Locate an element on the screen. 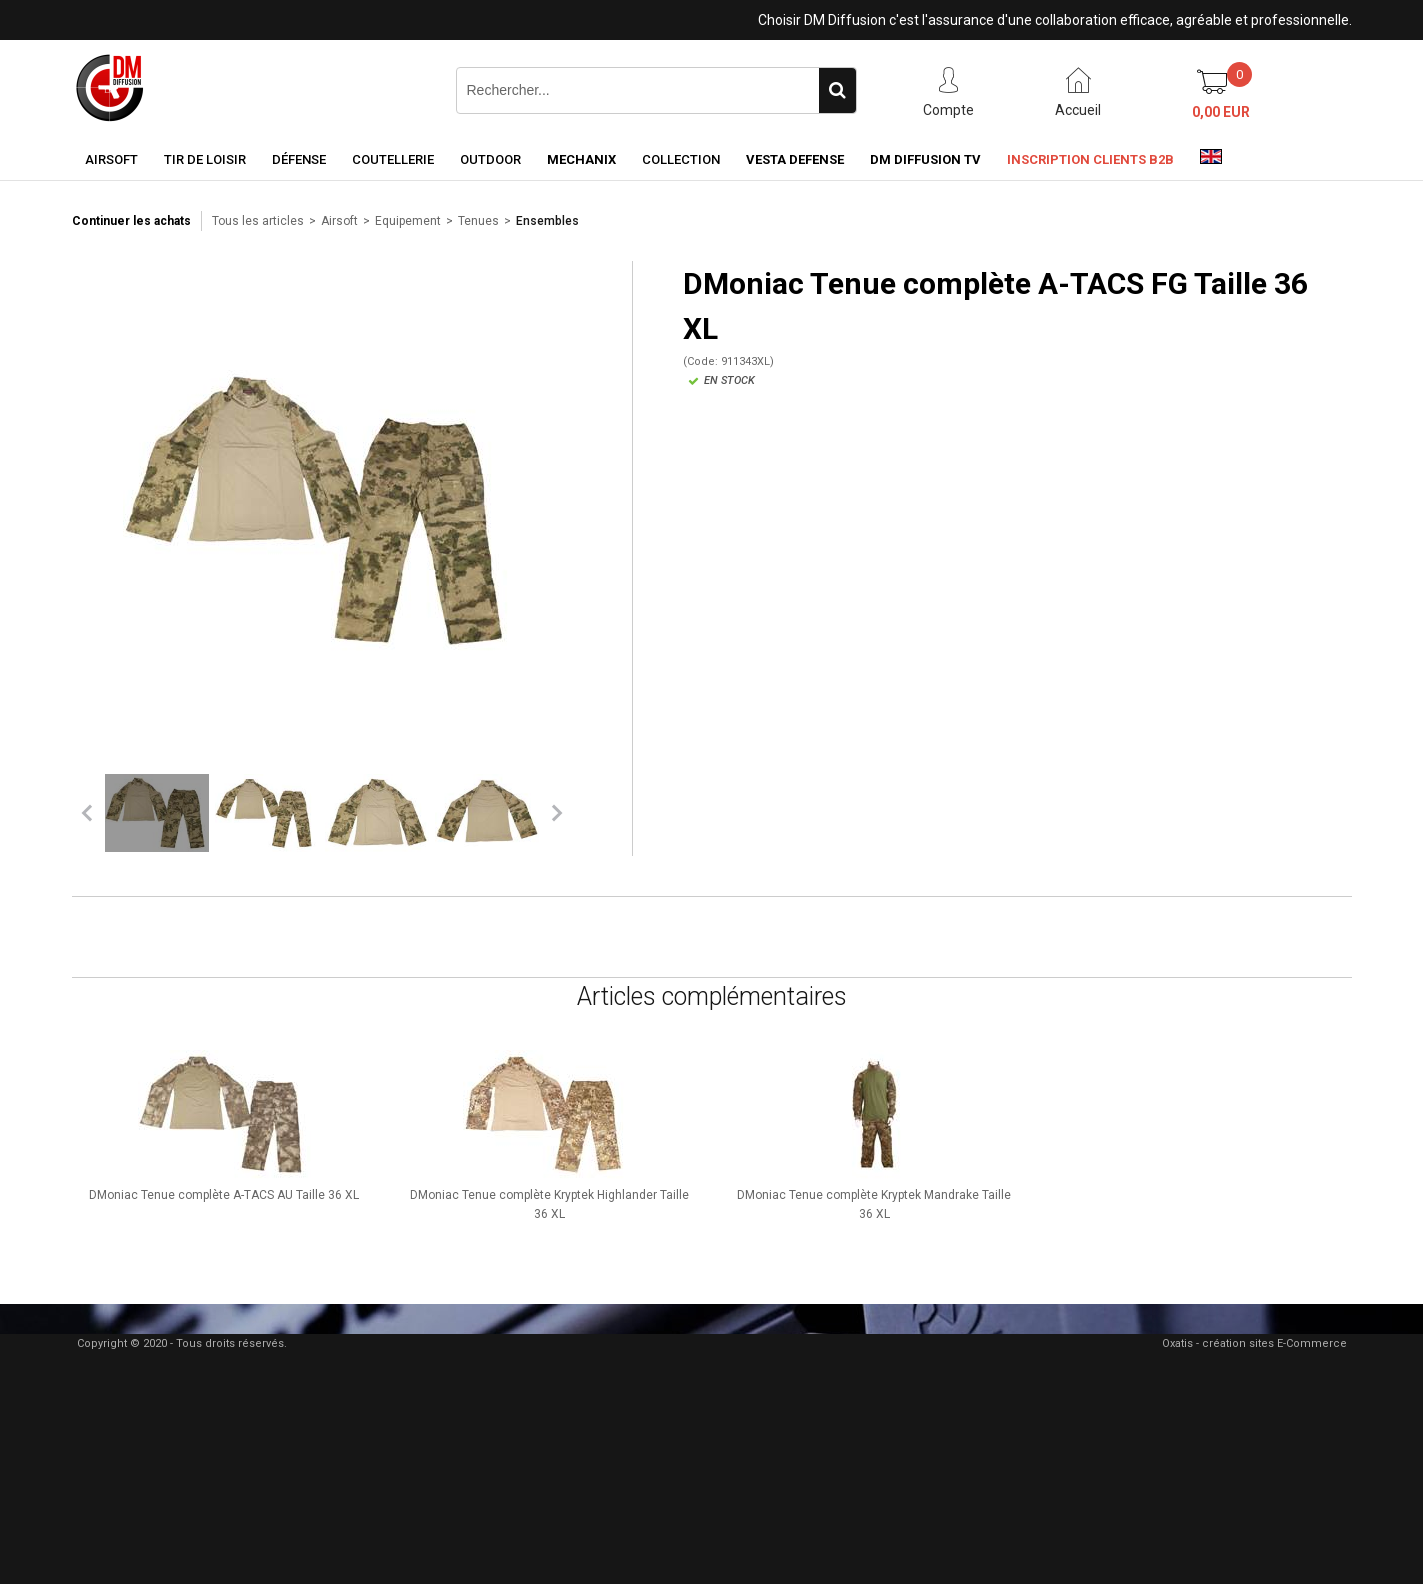 The width and height of the screenshot is (1423, 1584). Collection is located at coordinates (681, 159).